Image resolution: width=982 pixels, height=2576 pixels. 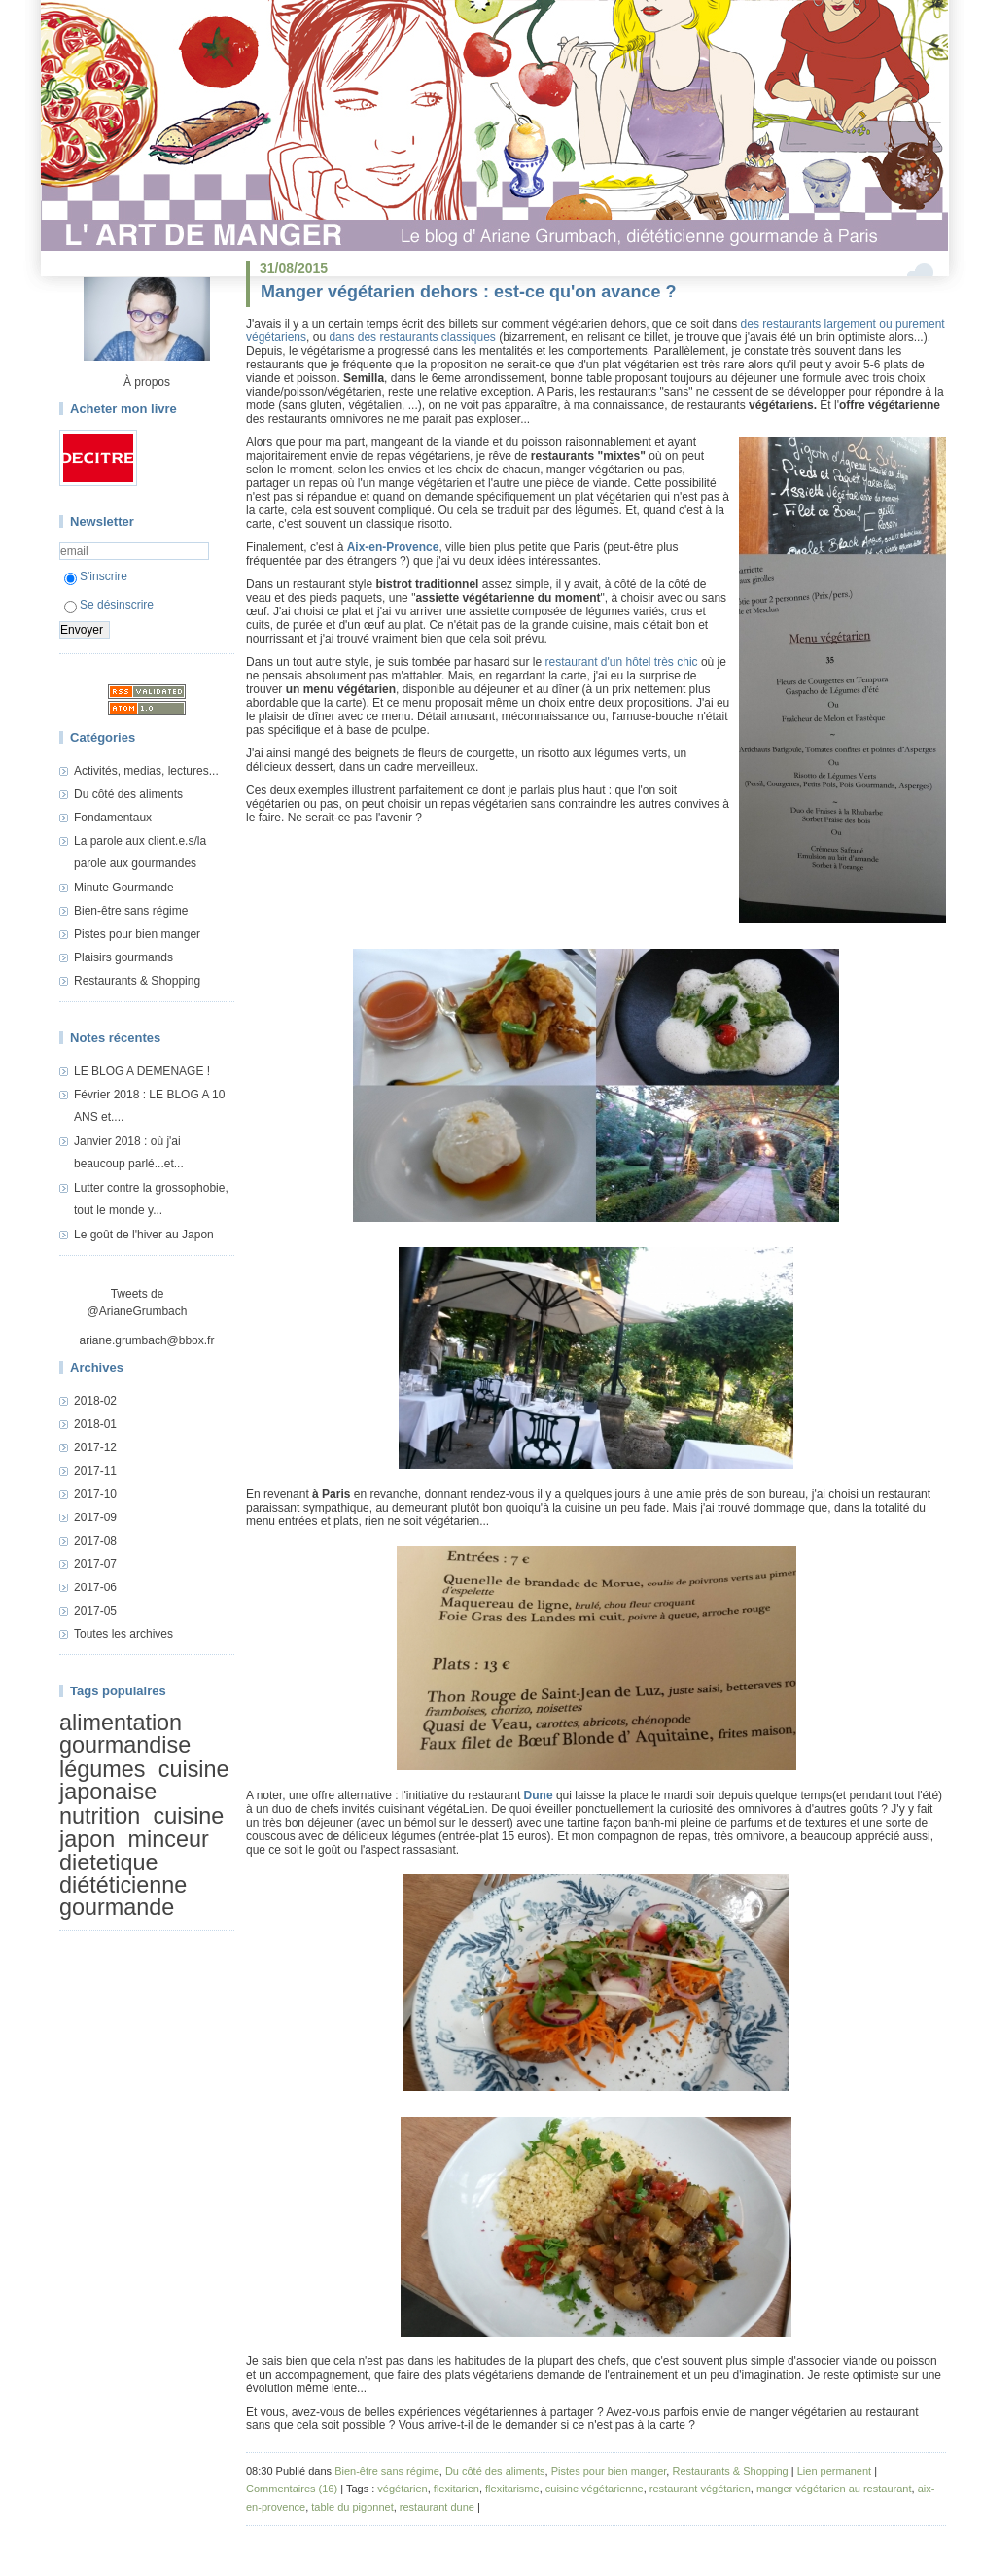 What do you see at coordinates (95, 1611) in the screenshot?
I see `2017-05` at bounding box center [95, 1611].